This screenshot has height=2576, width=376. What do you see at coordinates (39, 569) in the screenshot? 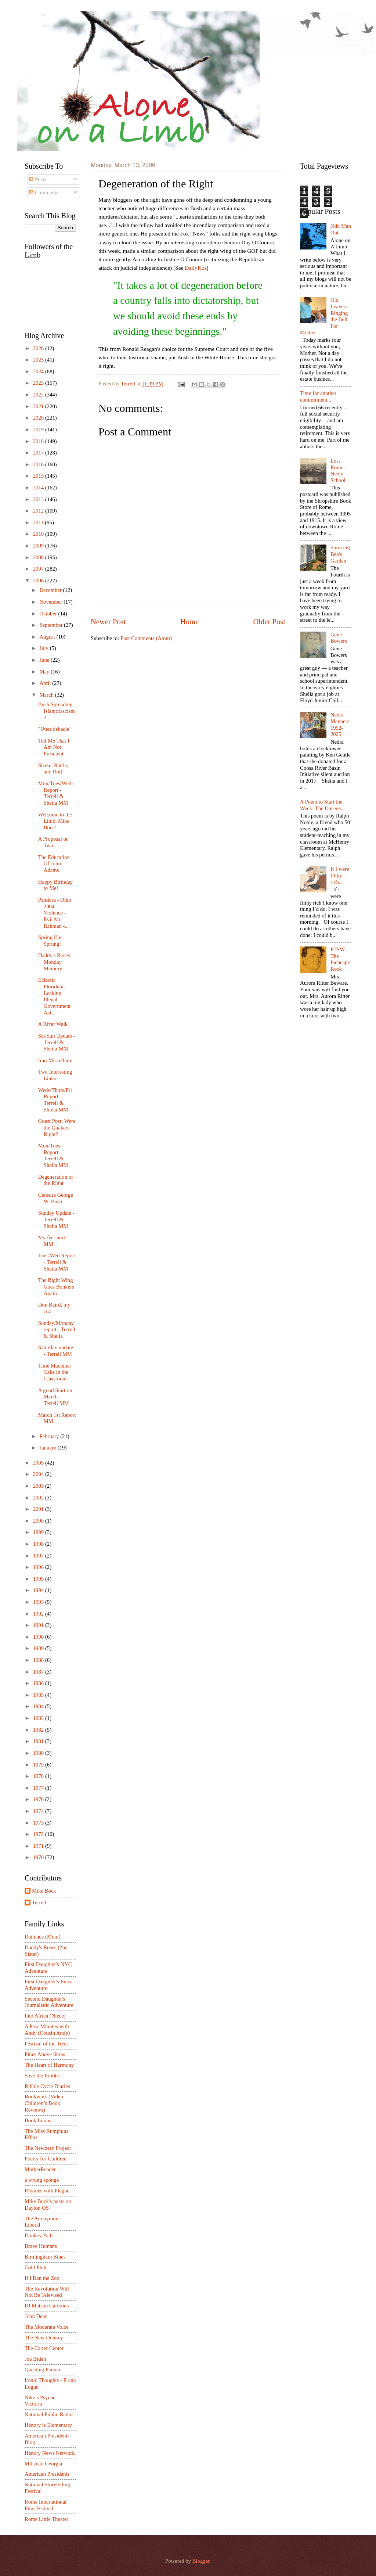
I see `2007` at bounding box center [39, 569].